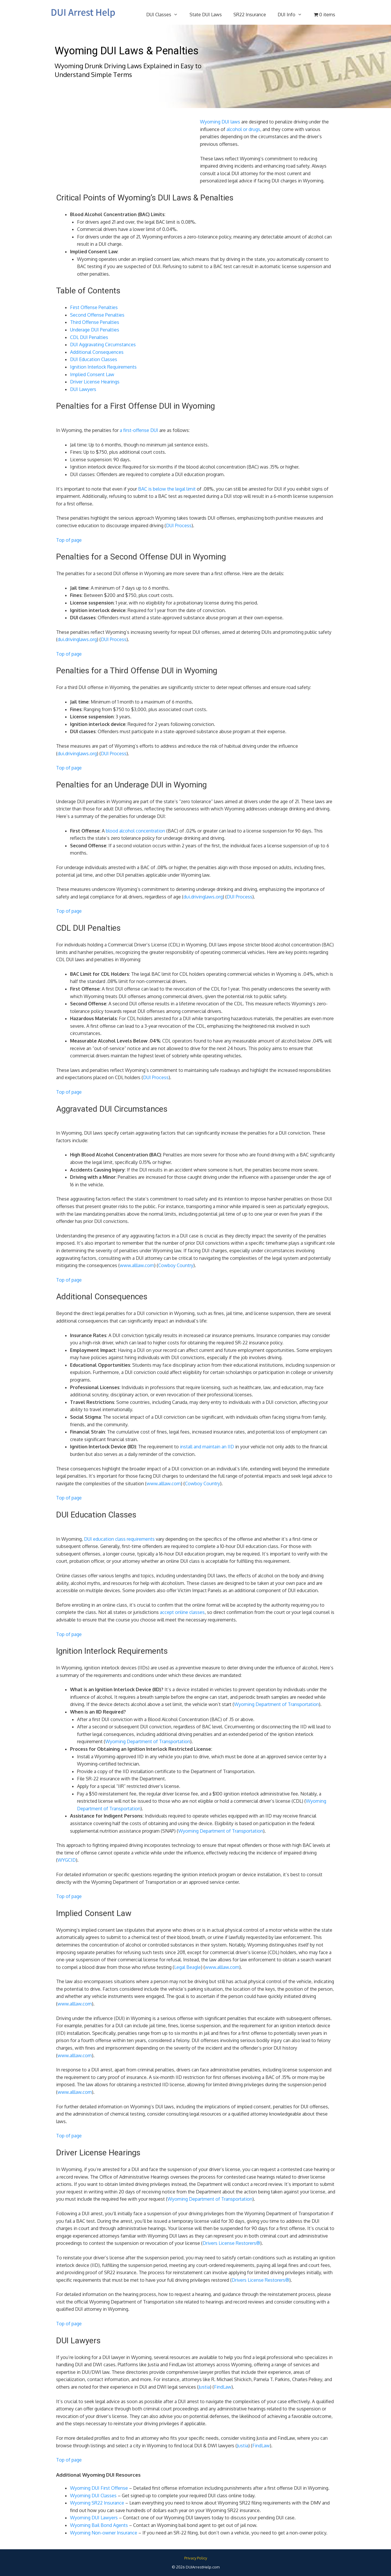  Describe the element at coordinates (94, 2518) in the screenshot. I see `Wyoming DUI Lawyers` at that location.